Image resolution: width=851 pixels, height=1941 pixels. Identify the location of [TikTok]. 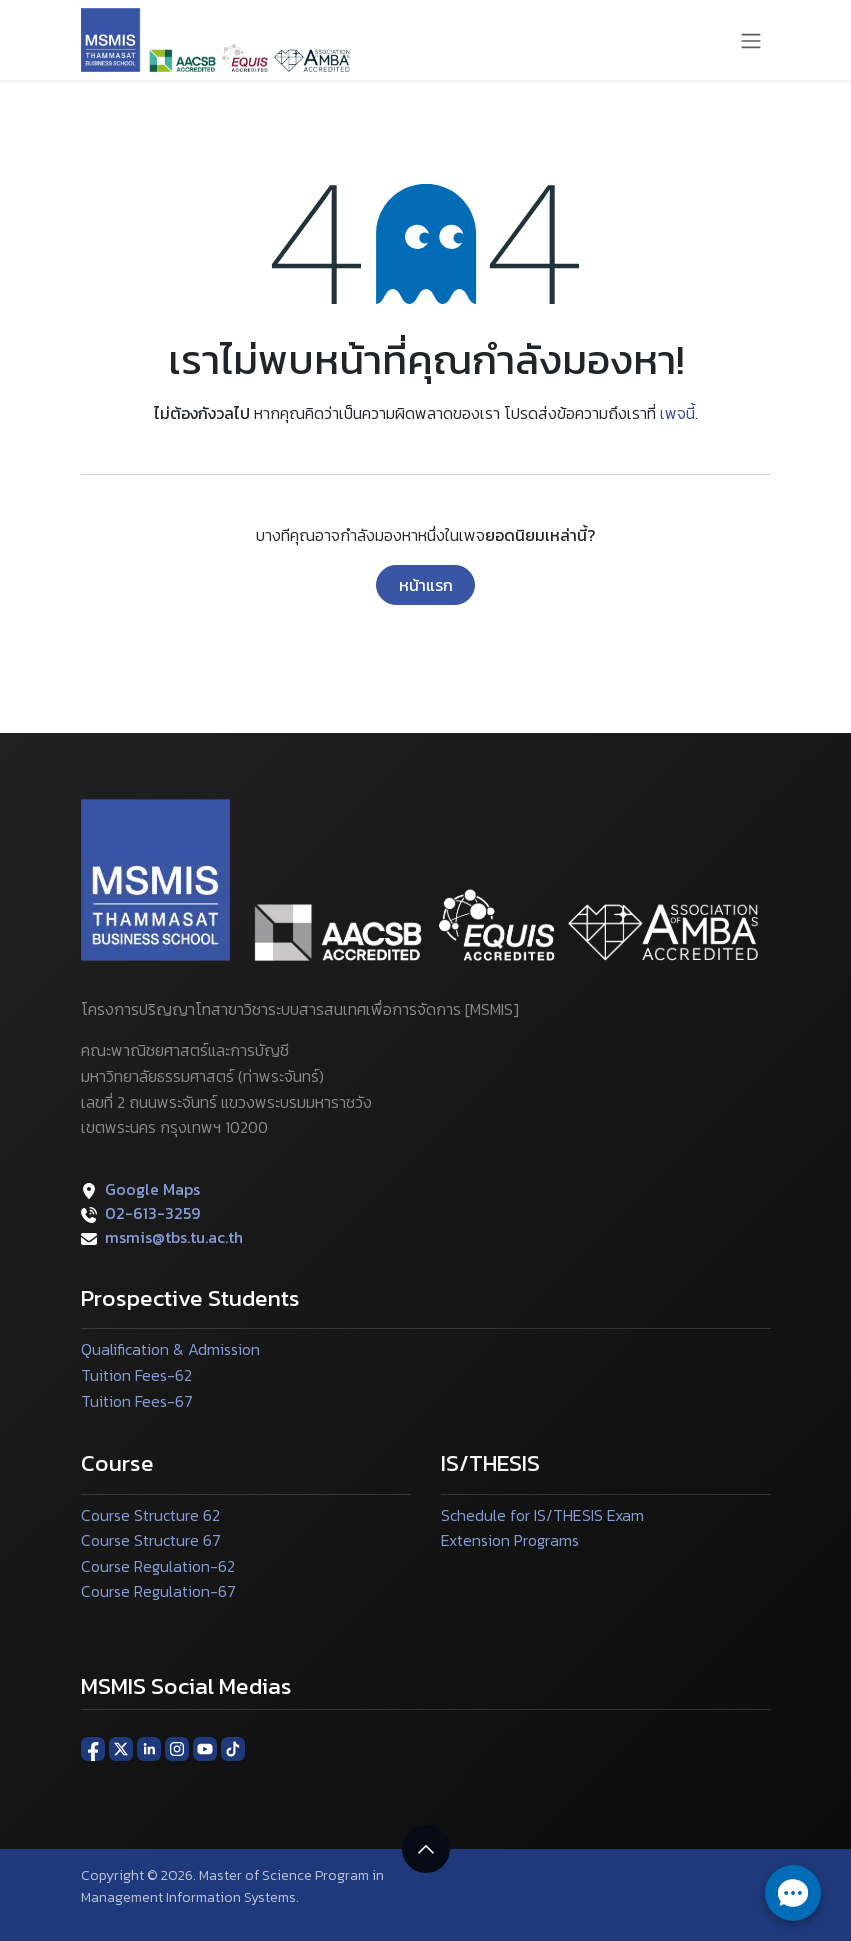
(233, 1748).